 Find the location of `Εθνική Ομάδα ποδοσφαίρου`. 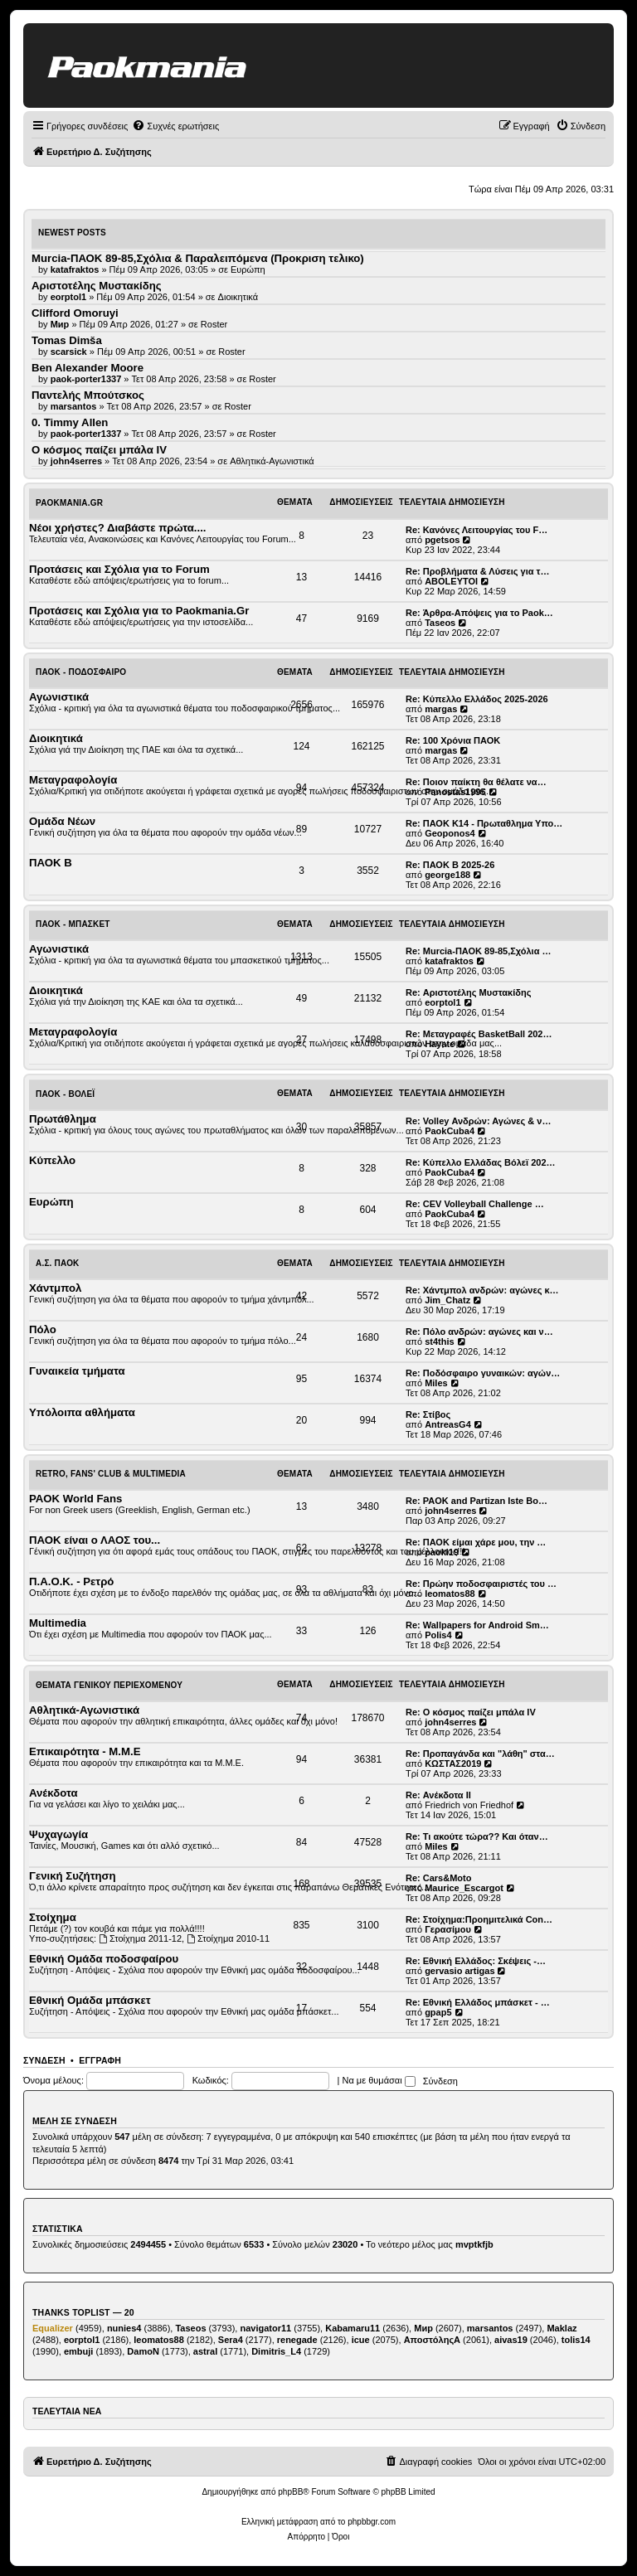

Εθνική Ομάδα ποδοσφαίρου is located at coordinates (103, 1959).